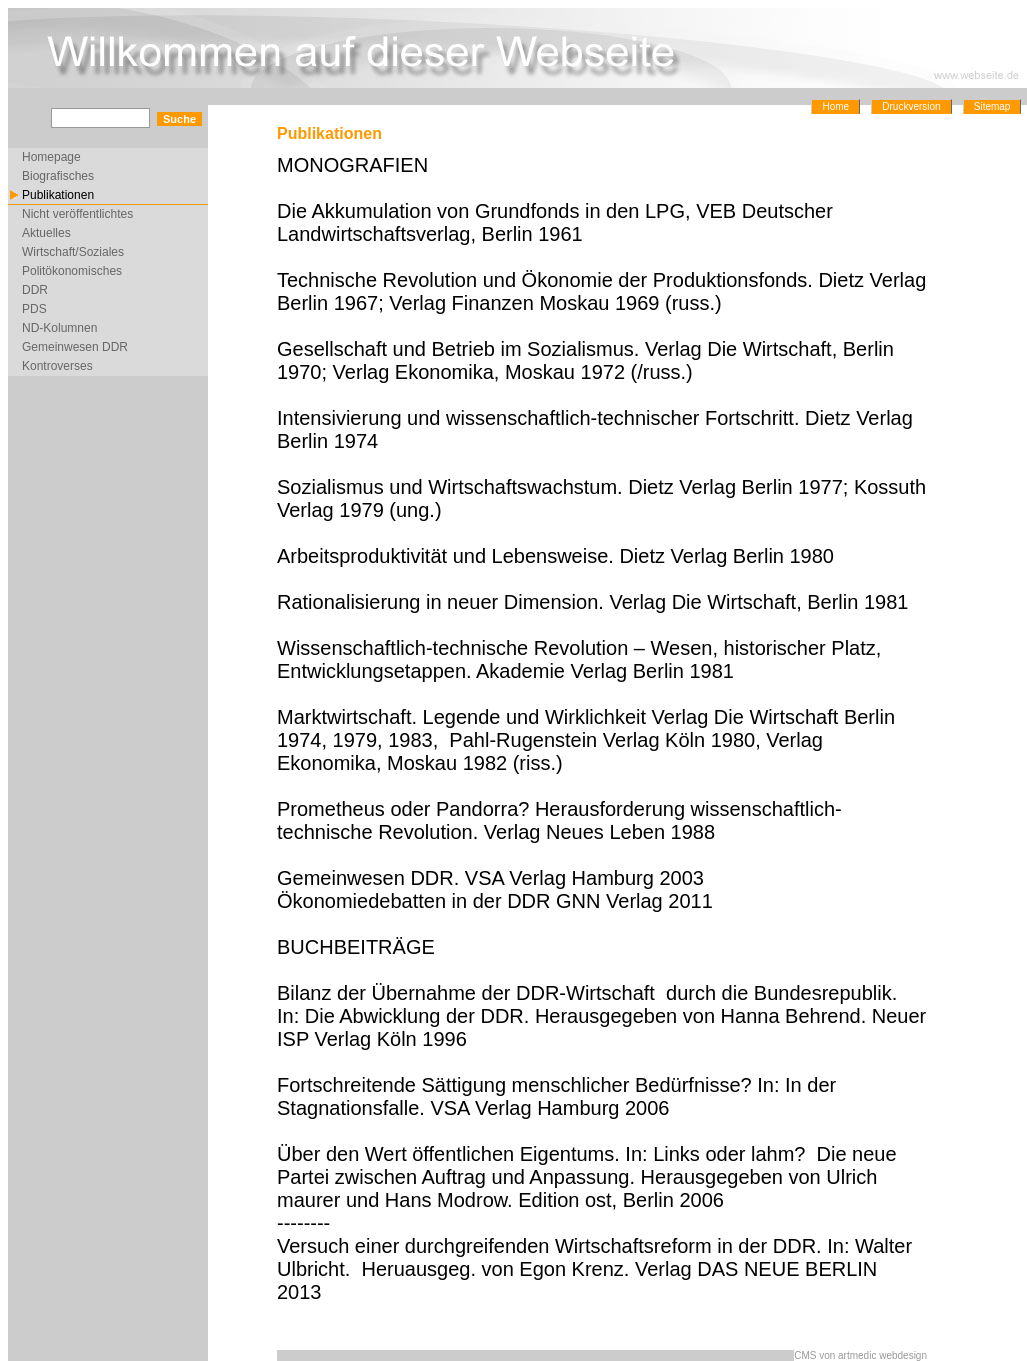 The image size is (1027, 1361). Describe the element at coordinates (58, 195) in the screenshot. I see `Publikationen` at that location.